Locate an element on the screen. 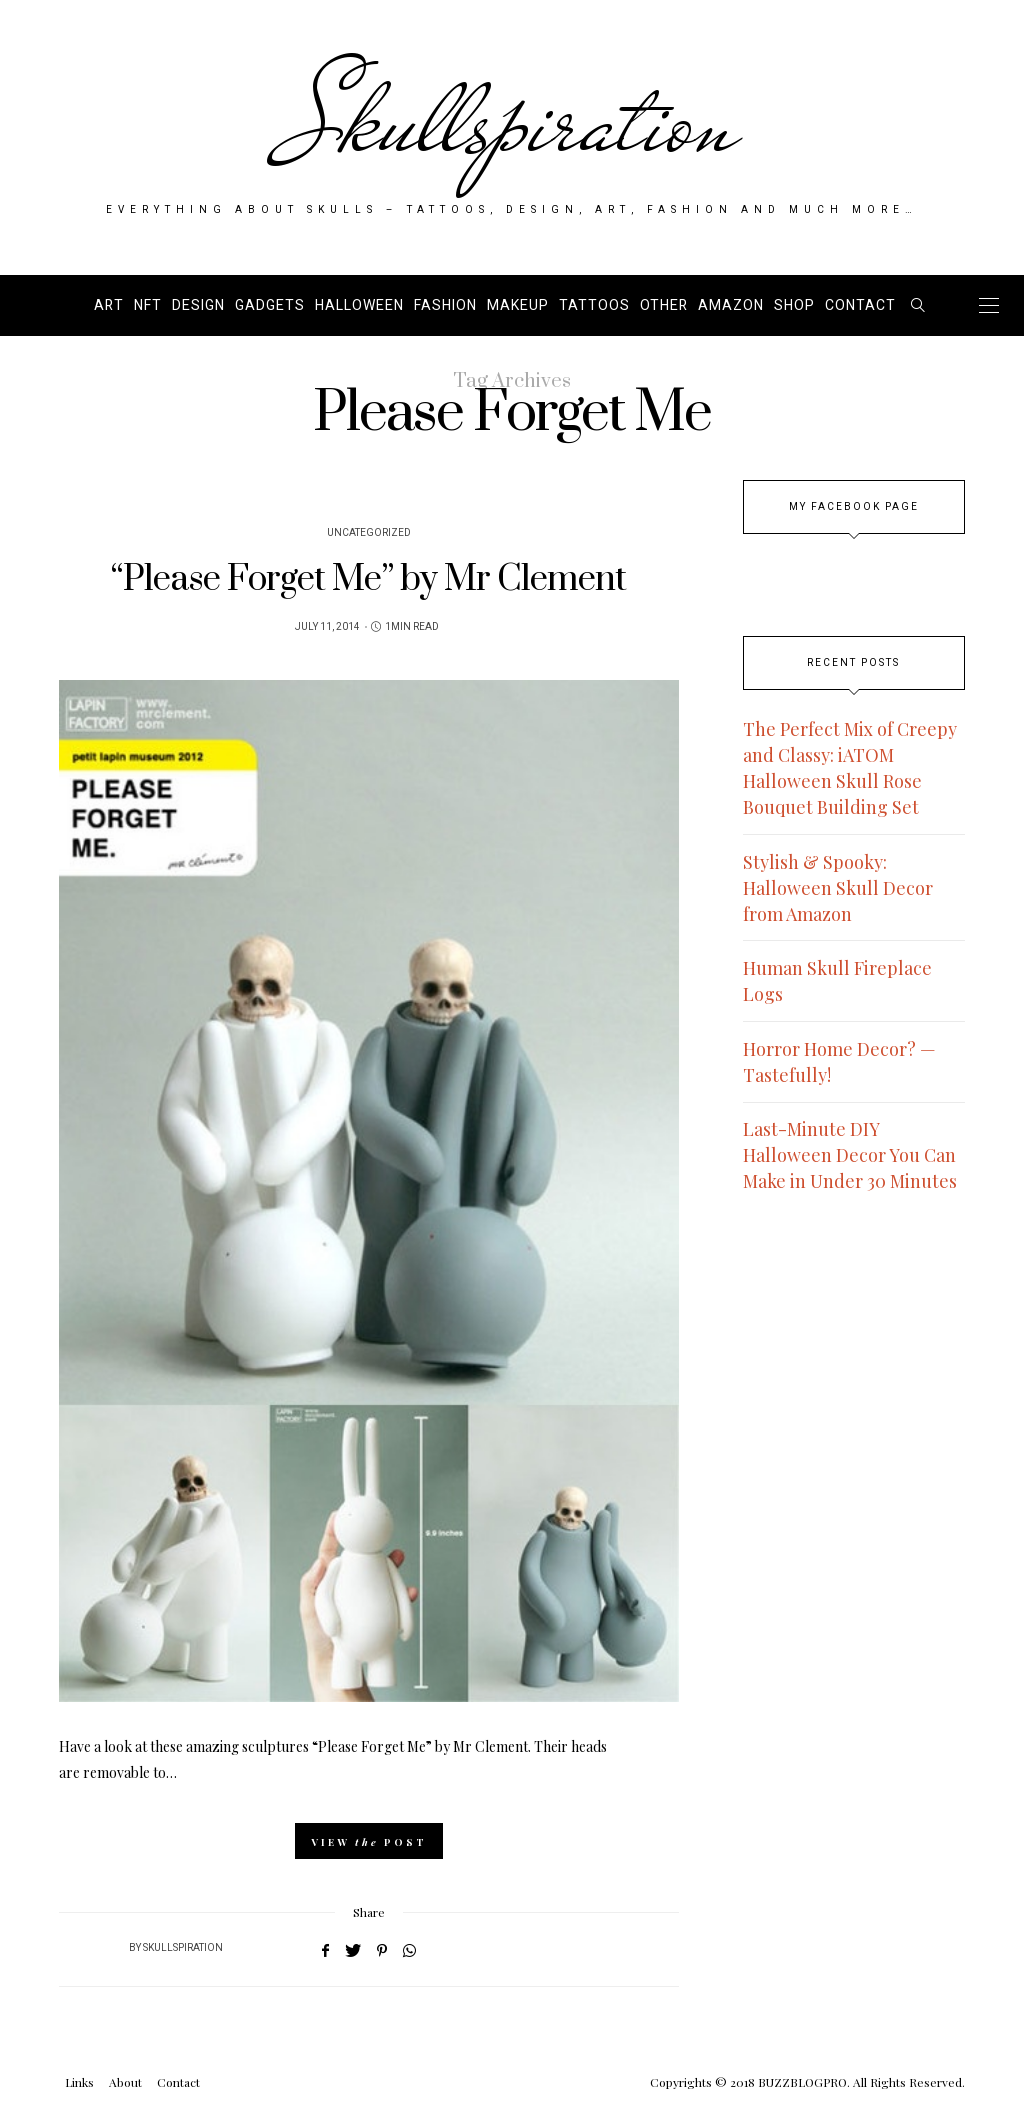 Image resolution: width=1024 pixels, height=2115 pixels. Makeup is located at coordinates (518, 305).